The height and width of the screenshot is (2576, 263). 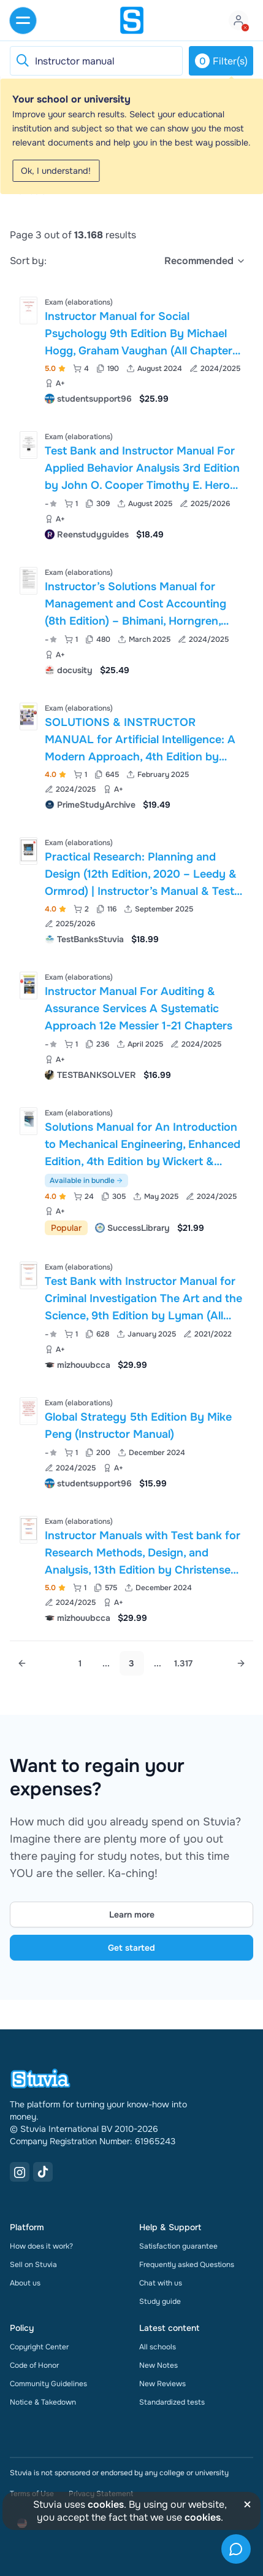 What do you see at coordinates (106, 2504) in the screenshot?
I see `cookies` at bounding box center [106, 2504].